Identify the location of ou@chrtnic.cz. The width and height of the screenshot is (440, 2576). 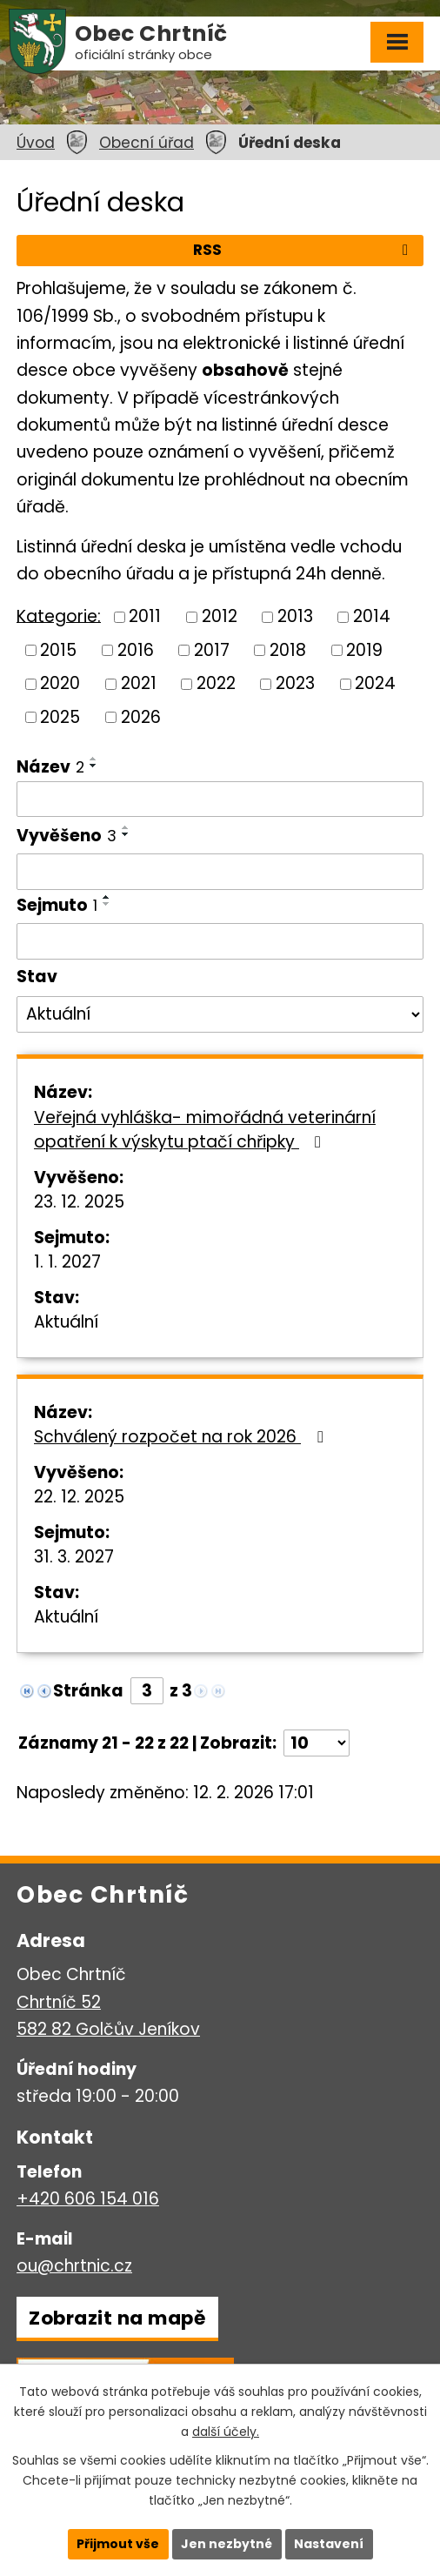
(74, 2266).